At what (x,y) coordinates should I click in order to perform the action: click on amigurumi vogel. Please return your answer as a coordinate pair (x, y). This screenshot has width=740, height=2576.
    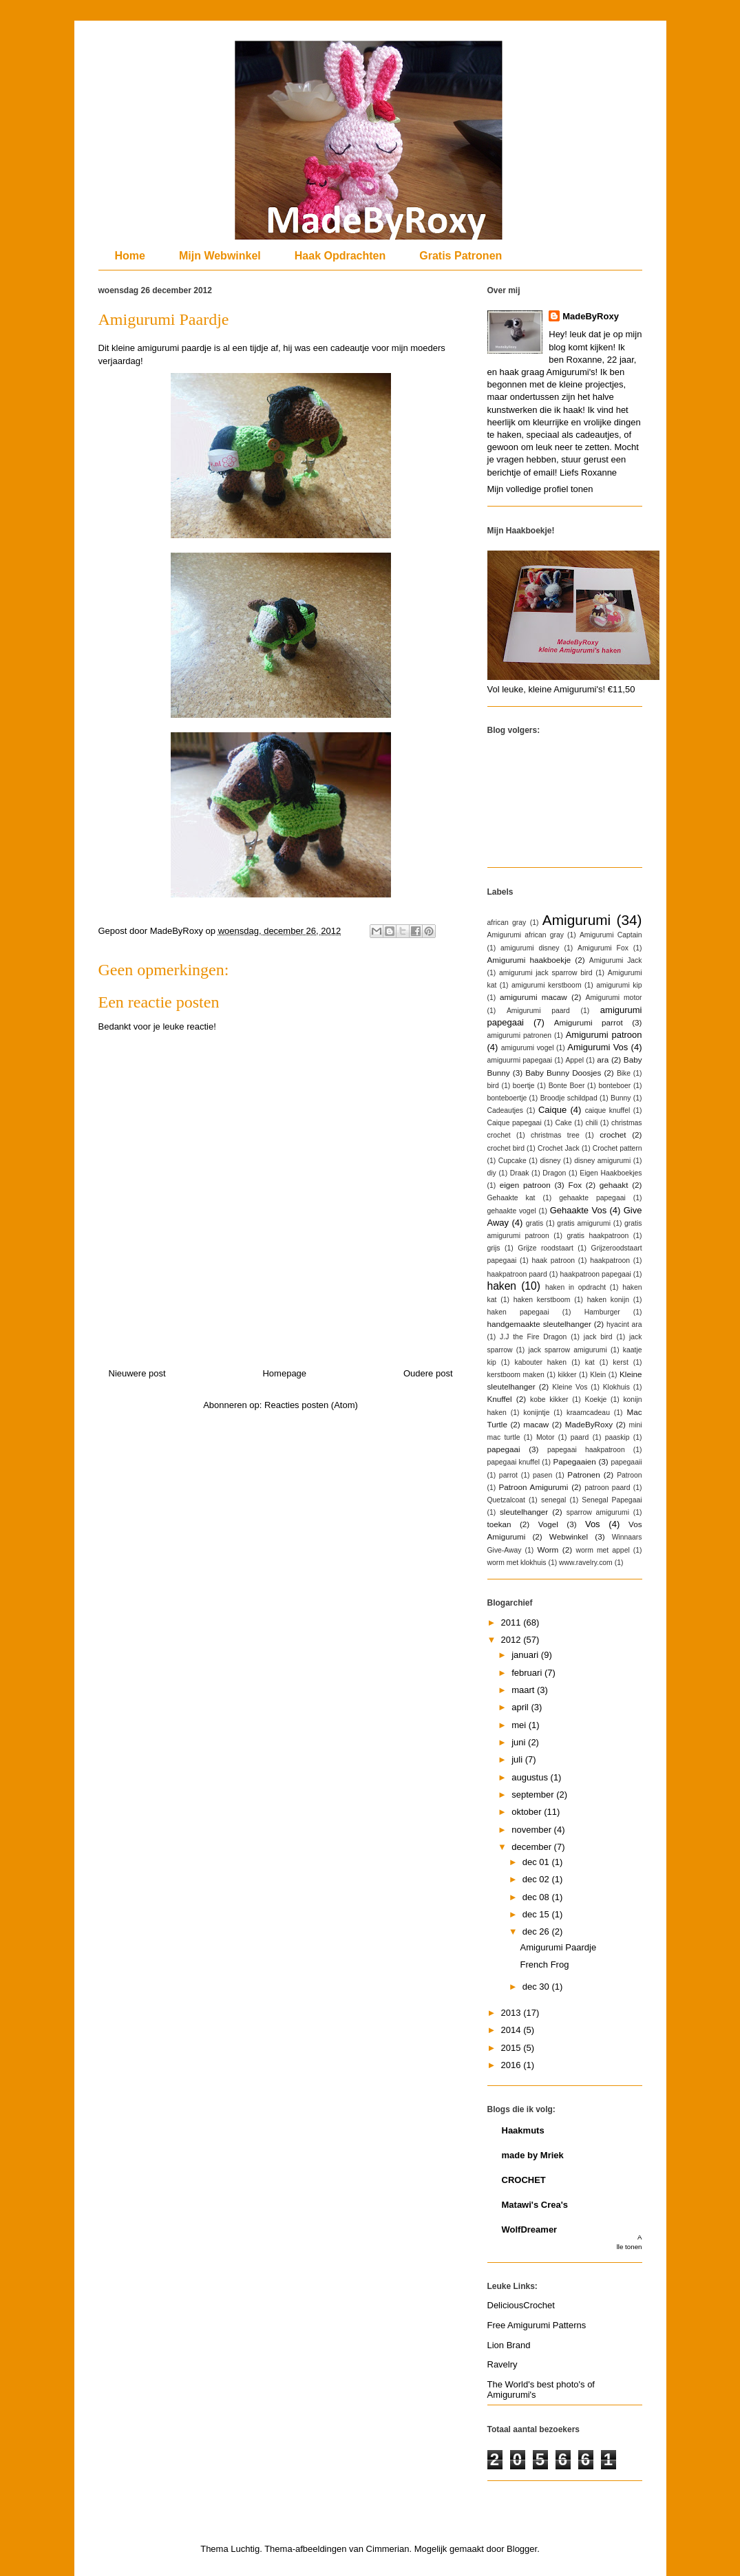
    Looking at the image, I should click on (527, 1048).